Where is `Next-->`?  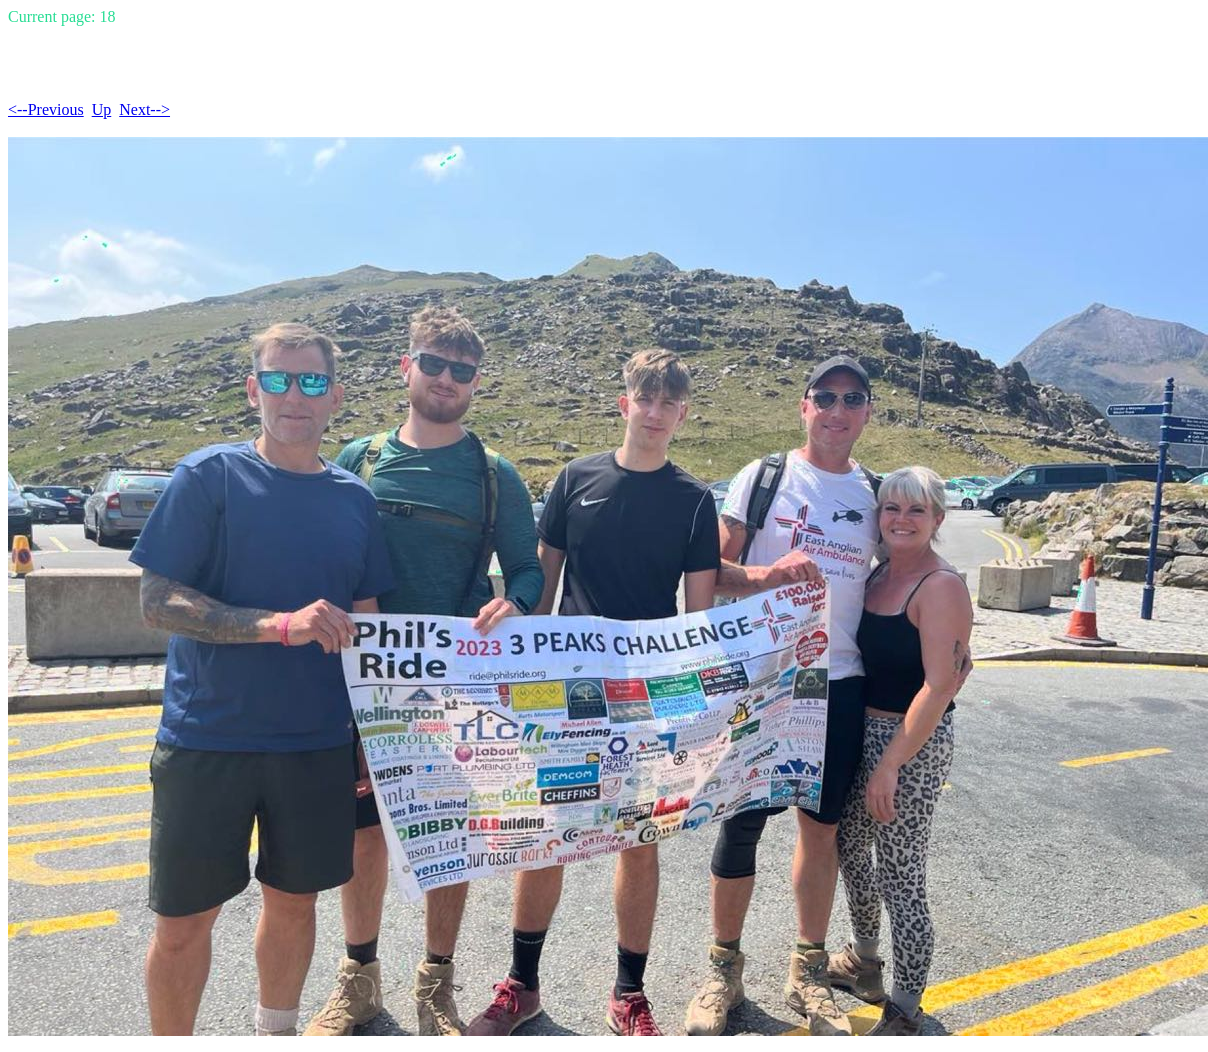 Next--> is located at coordinates (144, 109).